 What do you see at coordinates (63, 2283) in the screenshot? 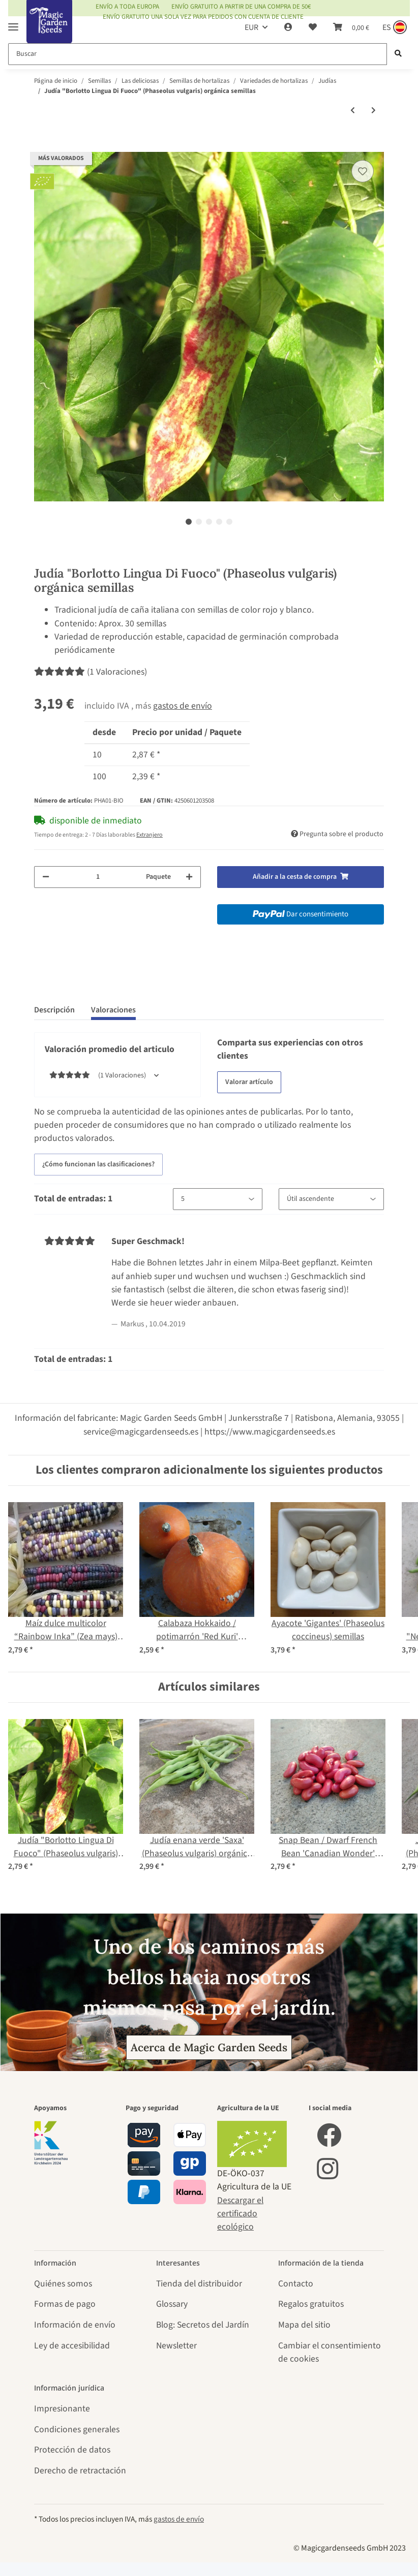
I see `Quiénes somos` at bounding box center [63, 2283].